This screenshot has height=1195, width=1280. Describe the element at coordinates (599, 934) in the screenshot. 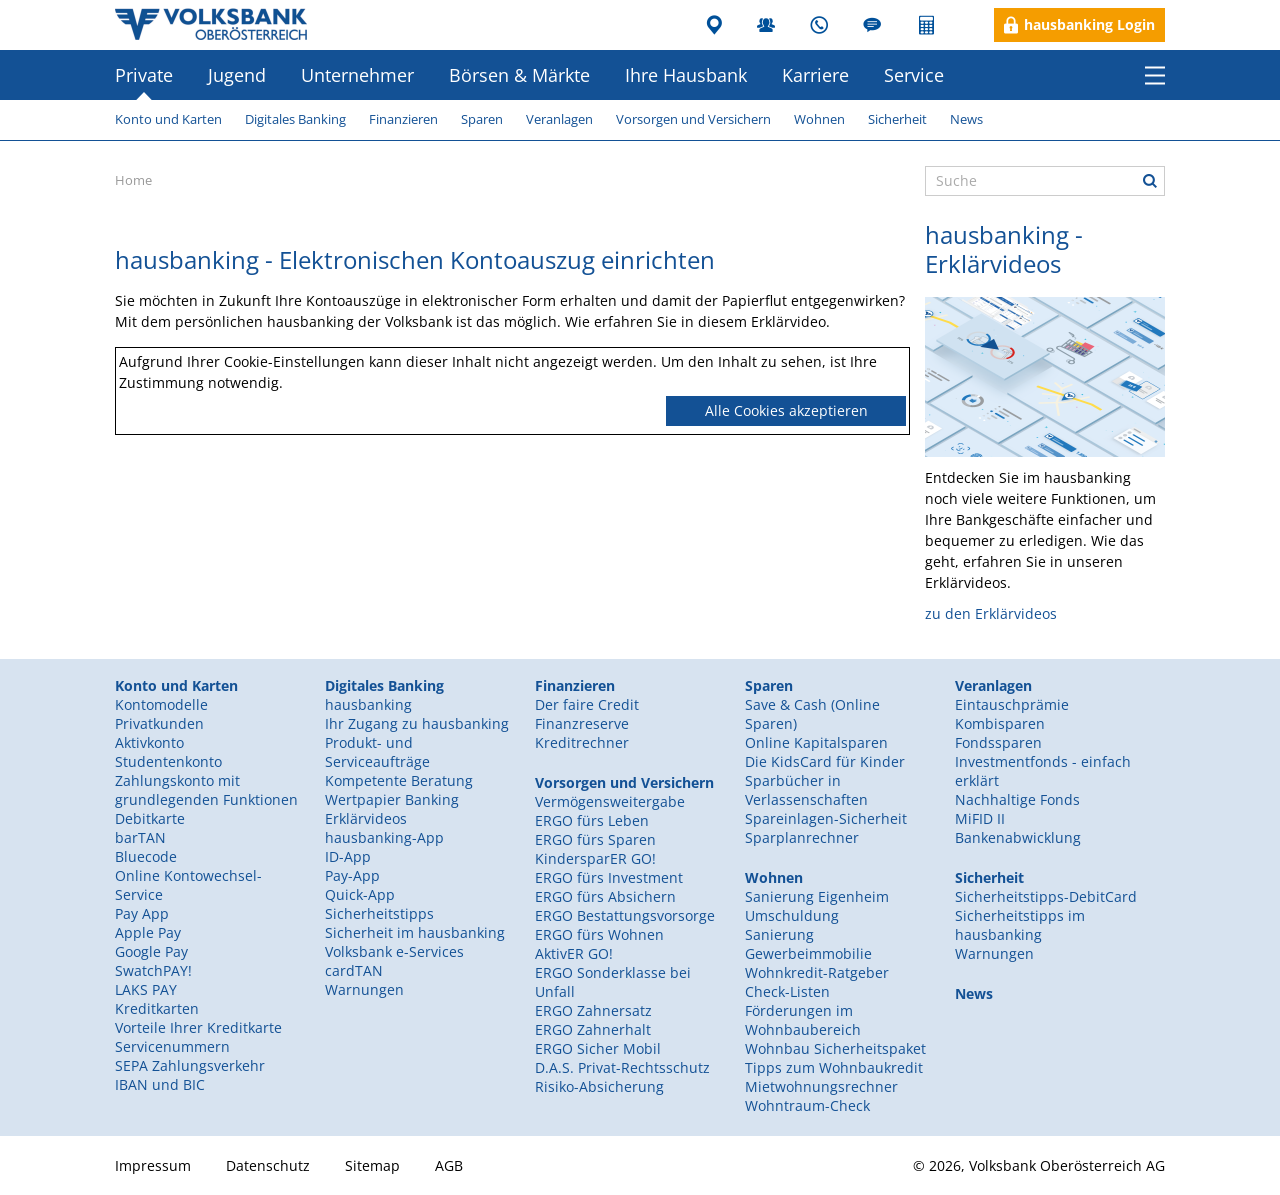

I see `ERGO fürs Wohnen` at that location.